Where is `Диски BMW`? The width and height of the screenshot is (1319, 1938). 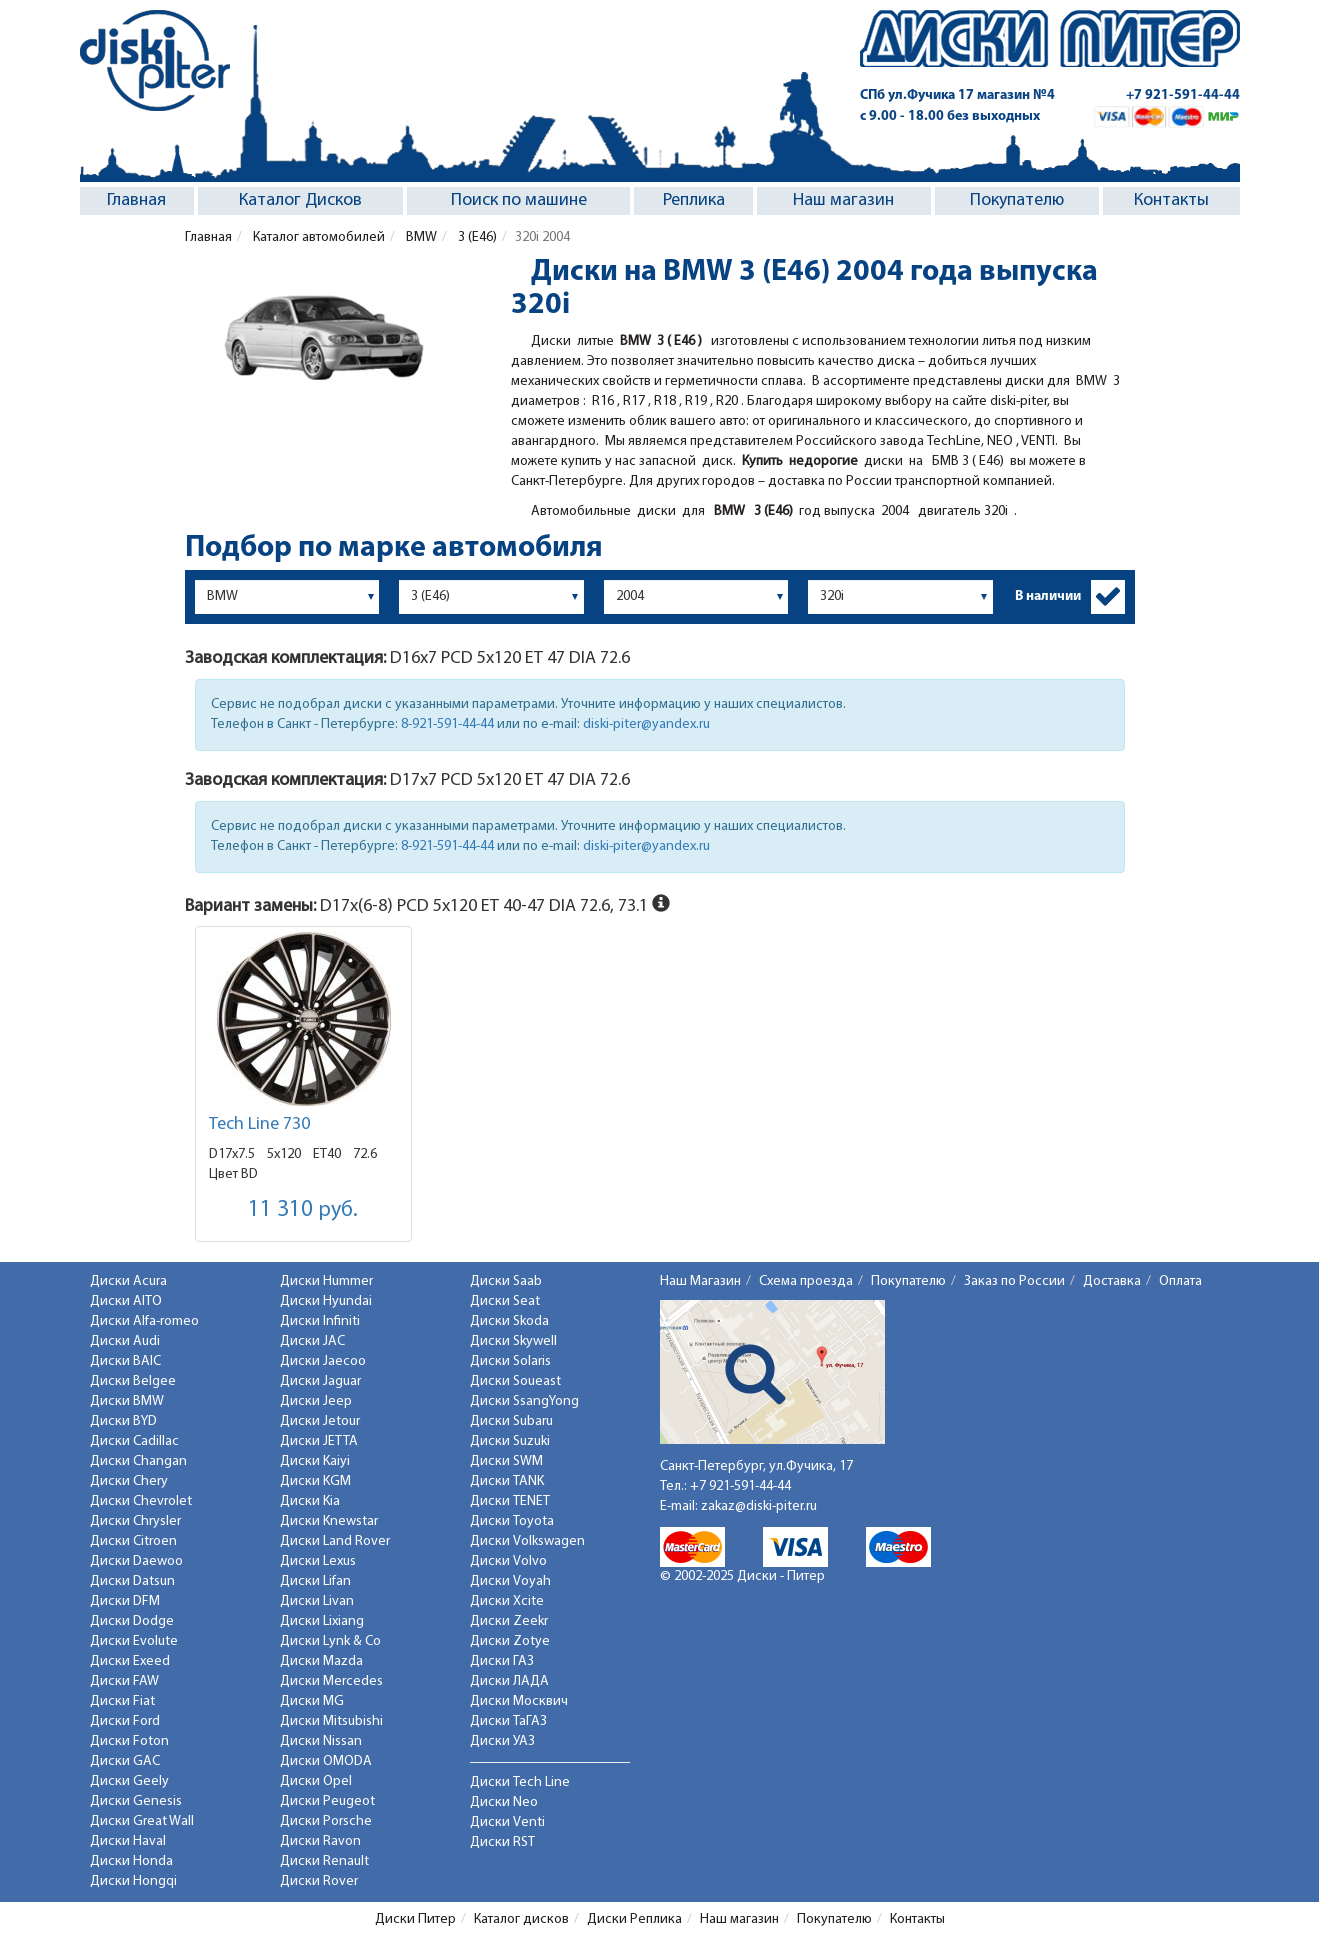
Диски BMW is located at coordinates (127, 1401).